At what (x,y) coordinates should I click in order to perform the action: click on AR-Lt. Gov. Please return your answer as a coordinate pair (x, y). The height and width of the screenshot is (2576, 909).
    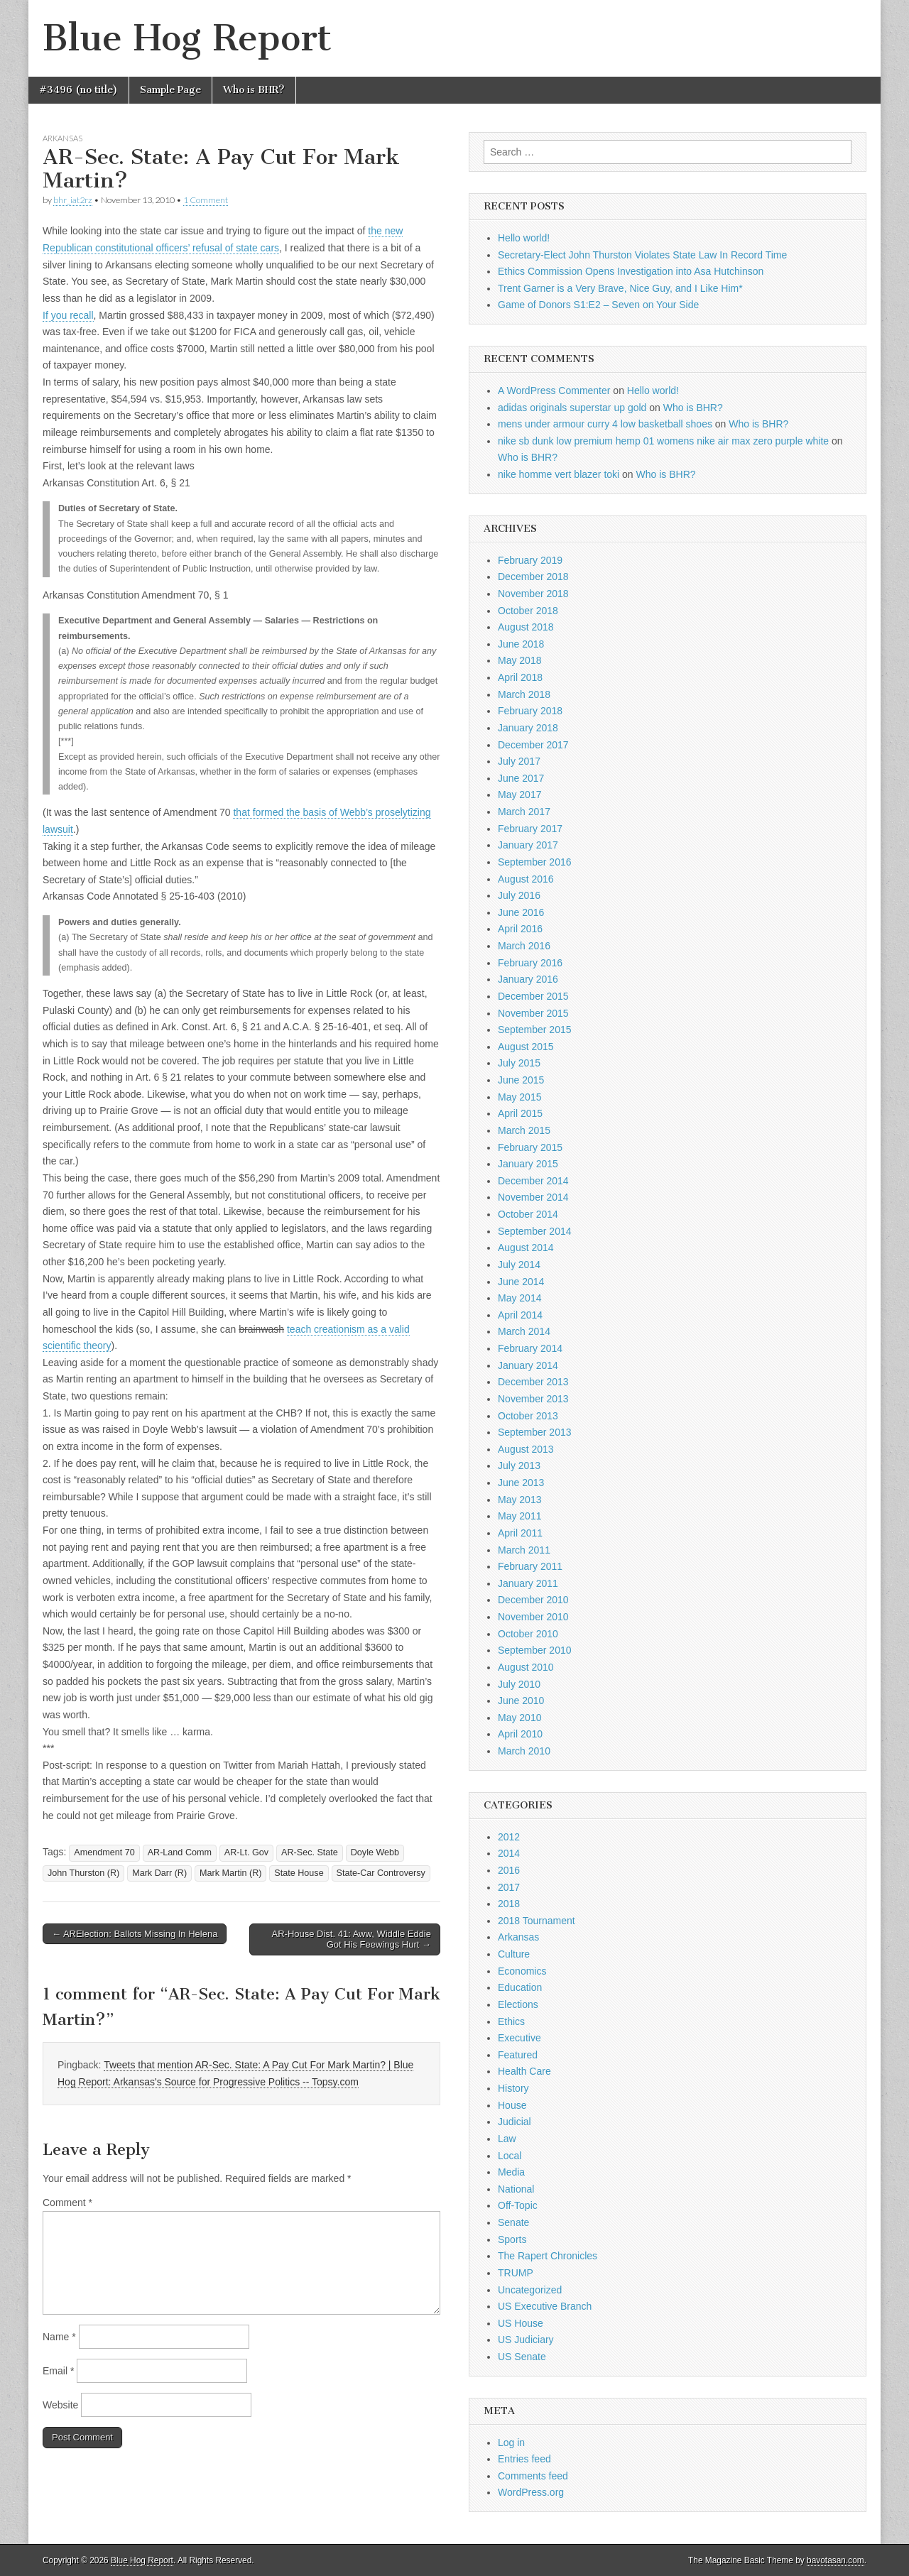
    Looking at the image, I should click on (246, 1852).